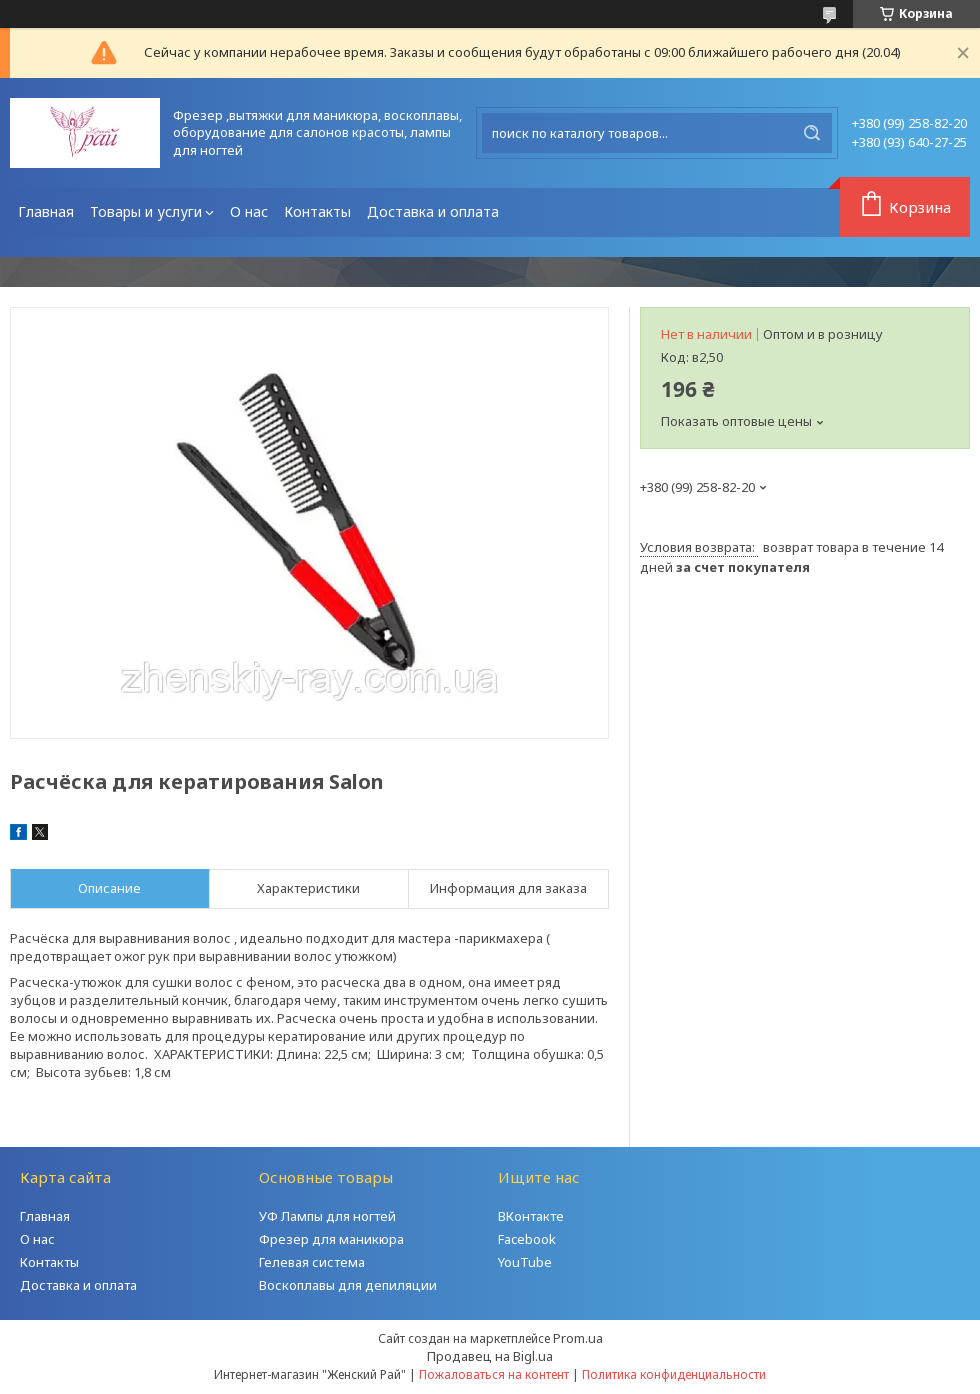 The width and height of the screenshot is (980, 1394). Describe the element at coordinates (812, 133) in the screenshot. I see `[Искать]` at that location.